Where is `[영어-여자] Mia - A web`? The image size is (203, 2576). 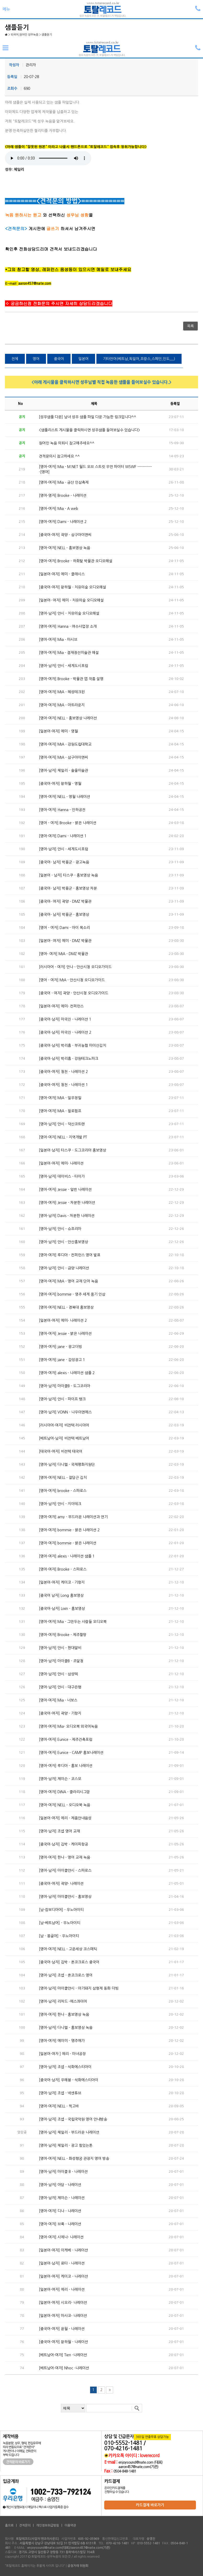 [영어-여자] Mia - A web is located at coordinates (58, 508).